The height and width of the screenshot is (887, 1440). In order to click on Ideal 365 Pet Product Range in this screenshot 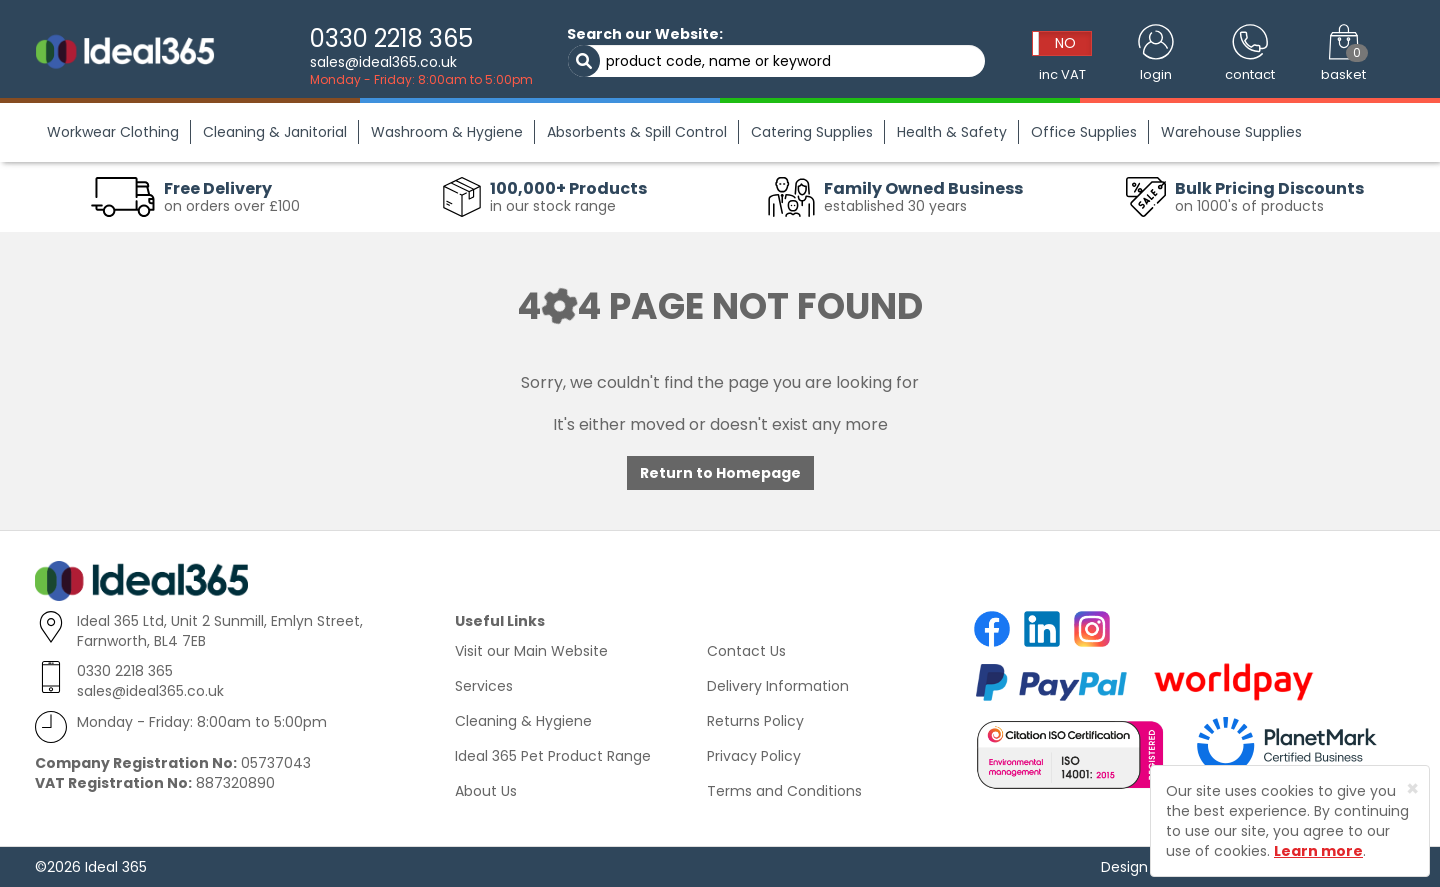, I will do `click(553, 756)`.